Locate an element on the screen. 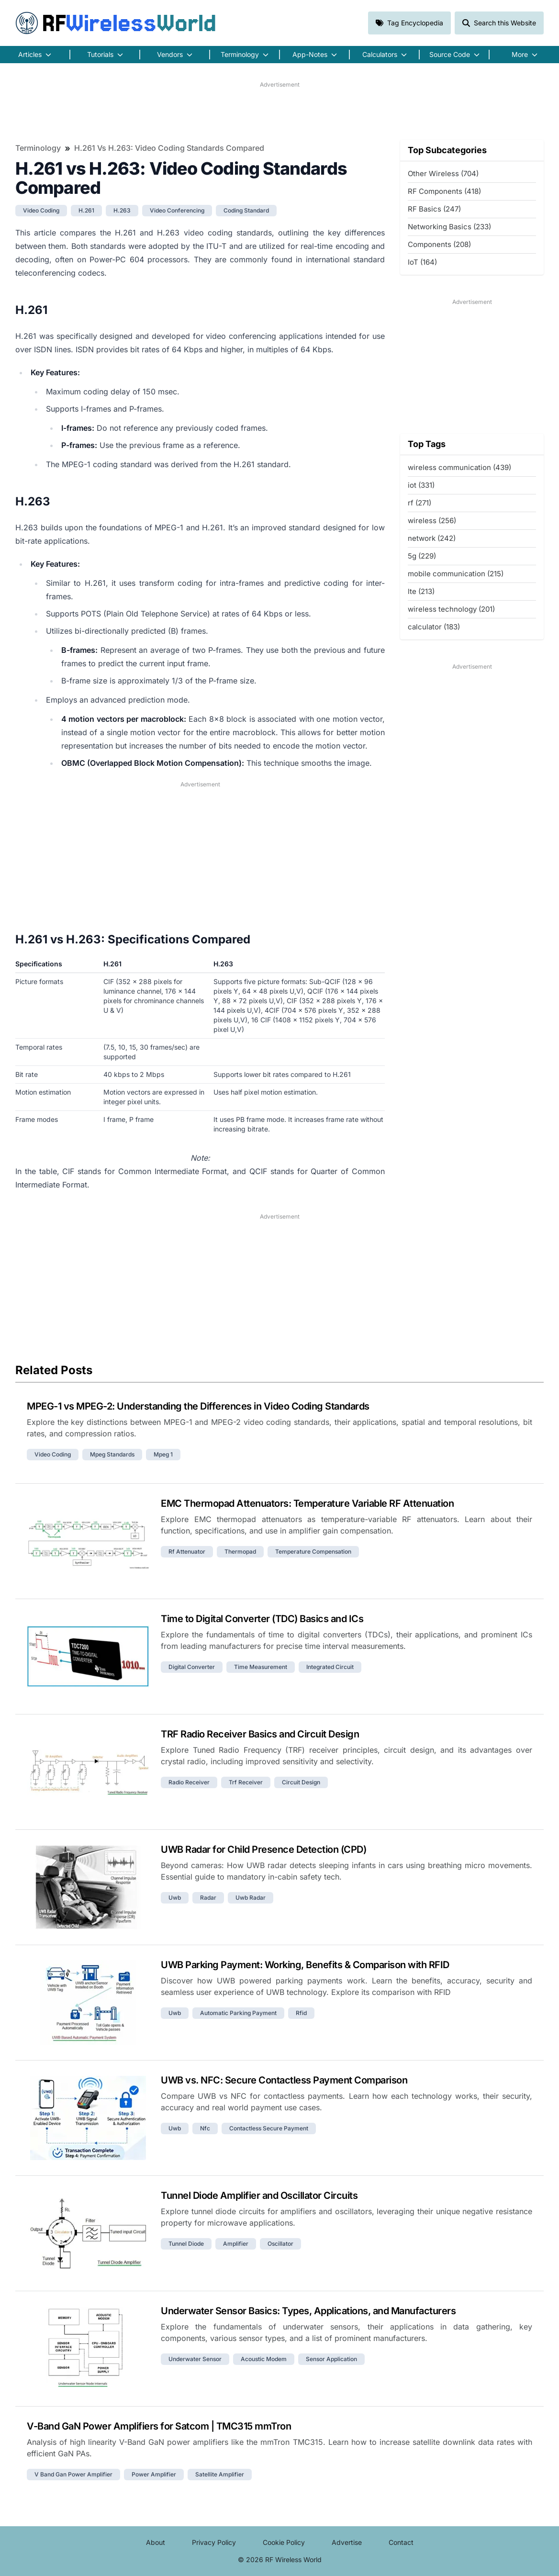 This screenshot has height=2576, width=559. V-Band GaN Power Amplifiers for Satcom | TMC315 mmTron is located at coordinates (159, 2426).